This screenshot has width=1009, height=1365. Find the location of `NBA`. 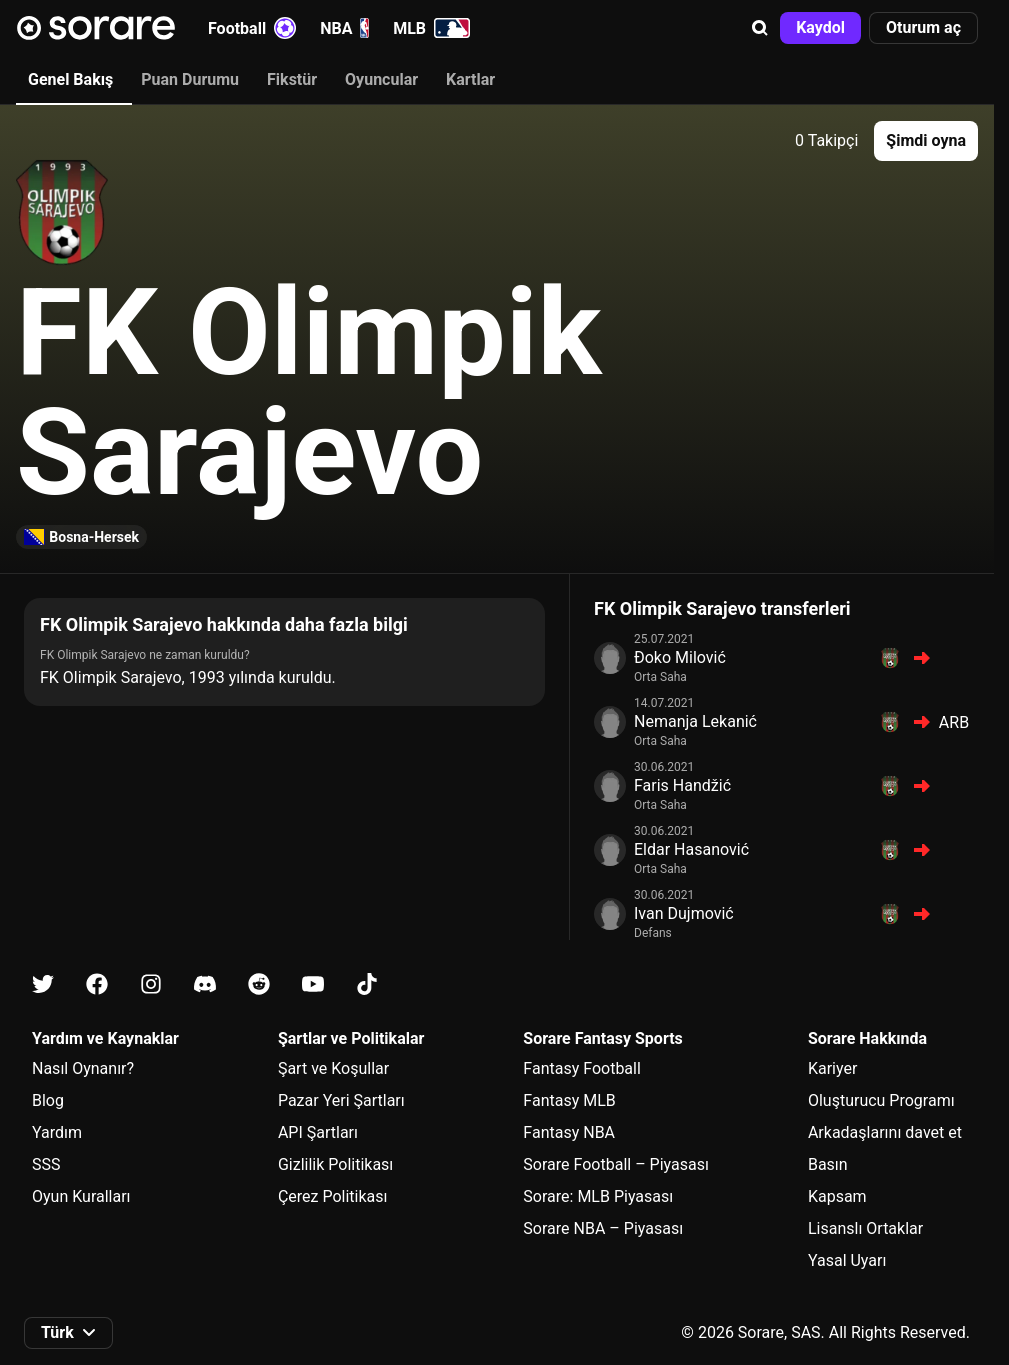

NBA is located at coordinates (344, 28).